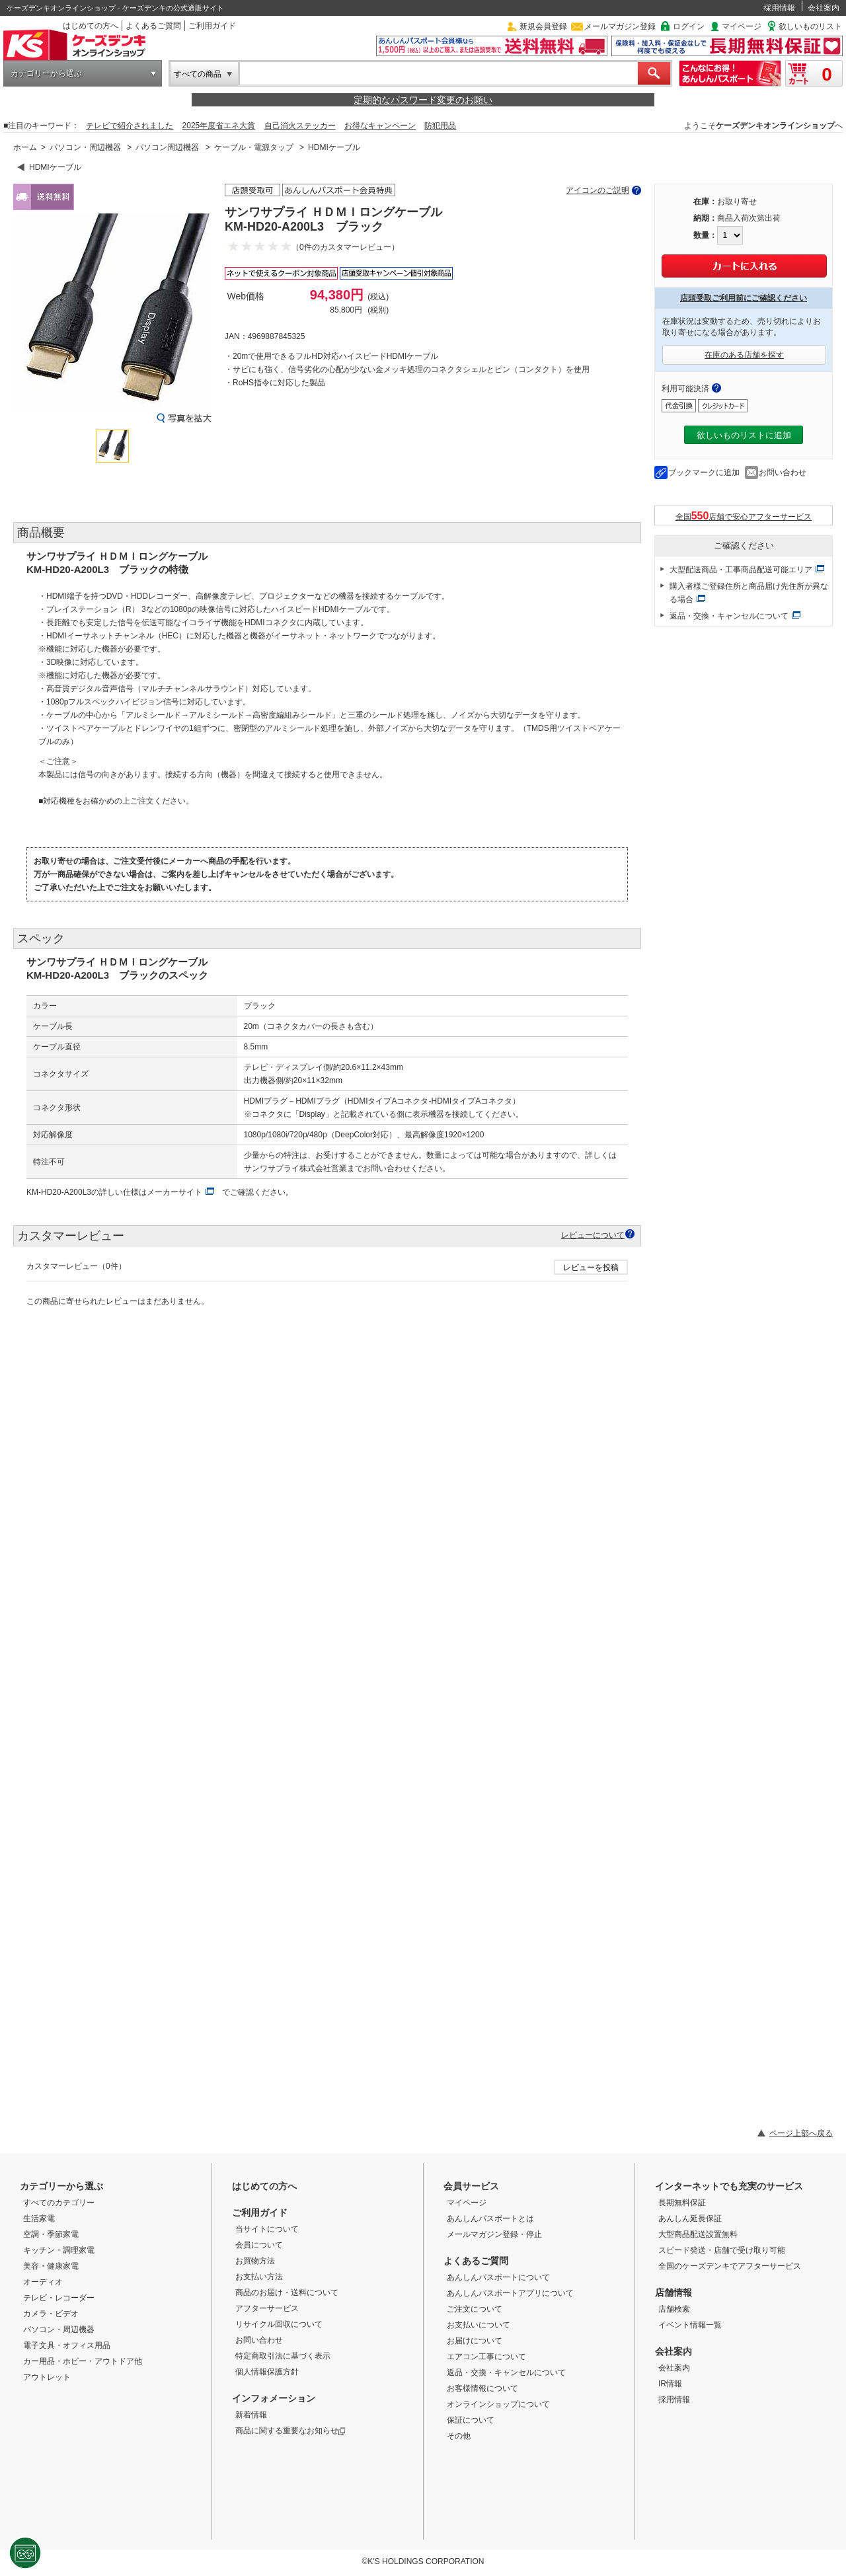  Describe the element at coordinates (259, 2276) in the screenshot. I see `お支払い方法` at that location.